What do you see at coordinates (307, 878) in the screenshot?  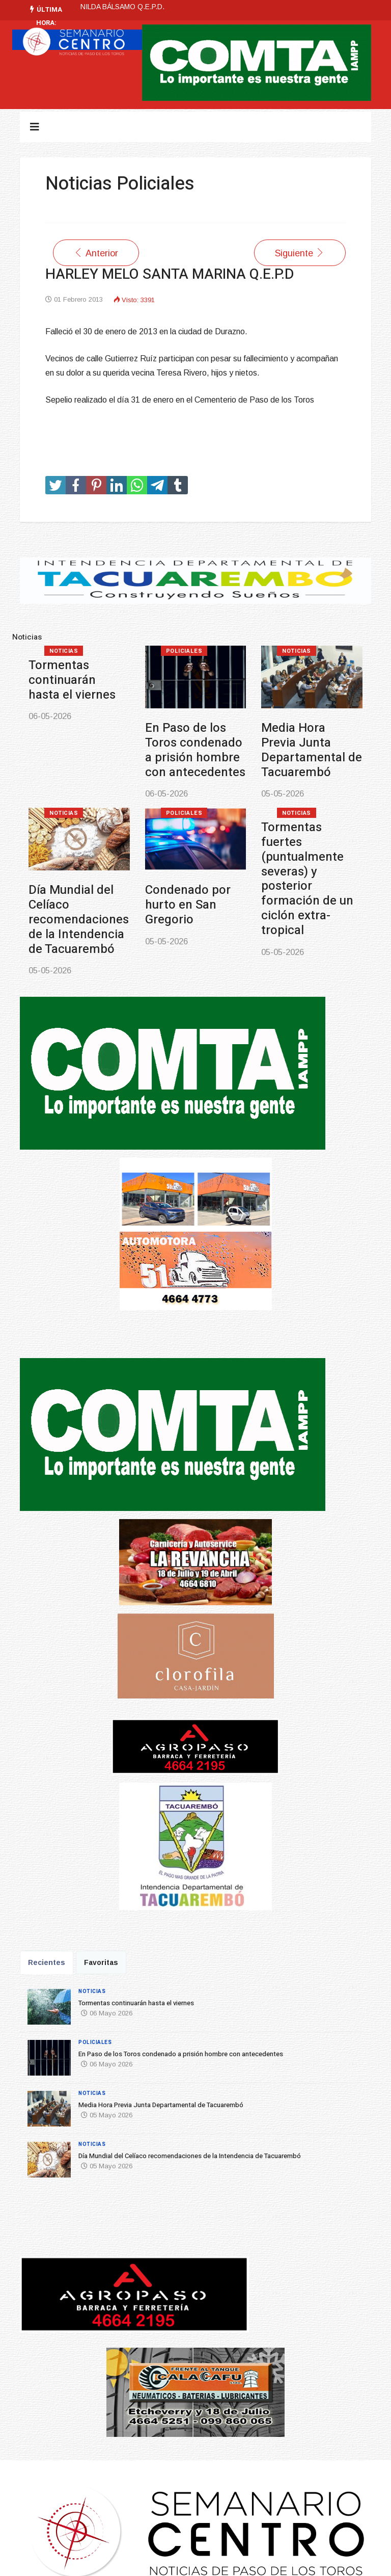 I see `Tormentas fuertes (puntualmente severas) y posterior formación de un ciclón extra-tropical` at bounding box center [307, 878].